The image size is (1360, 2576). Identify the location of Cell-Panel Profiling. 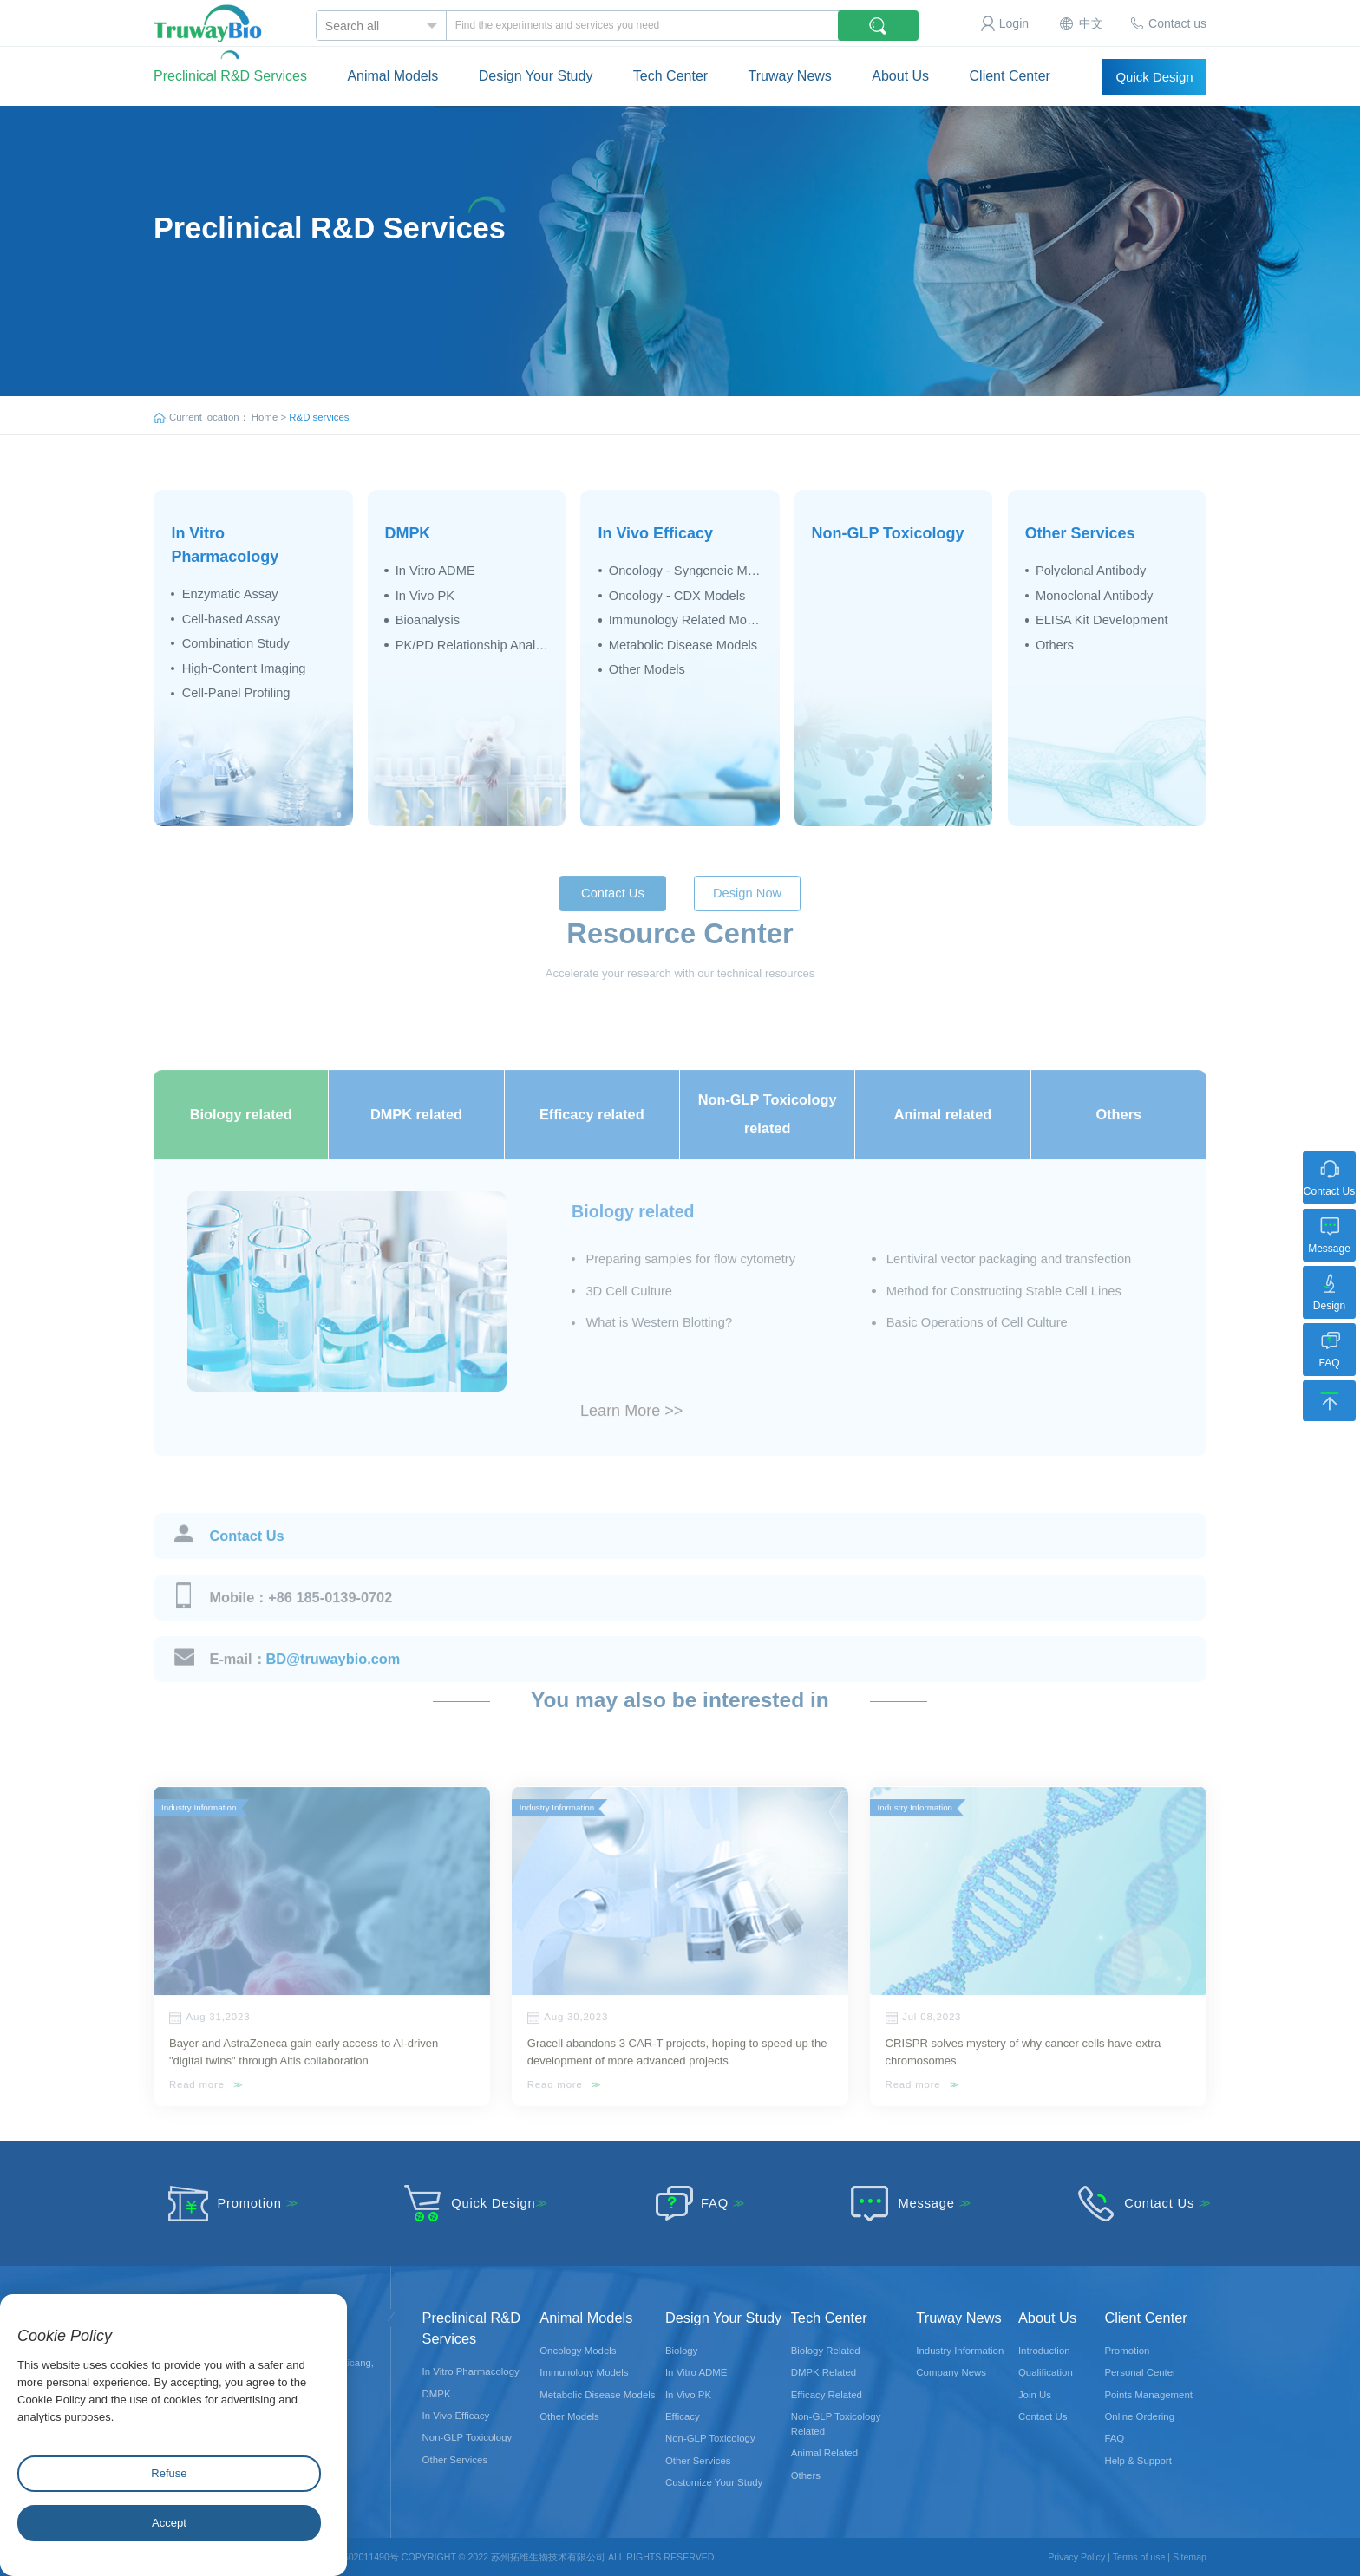
(236, 693).